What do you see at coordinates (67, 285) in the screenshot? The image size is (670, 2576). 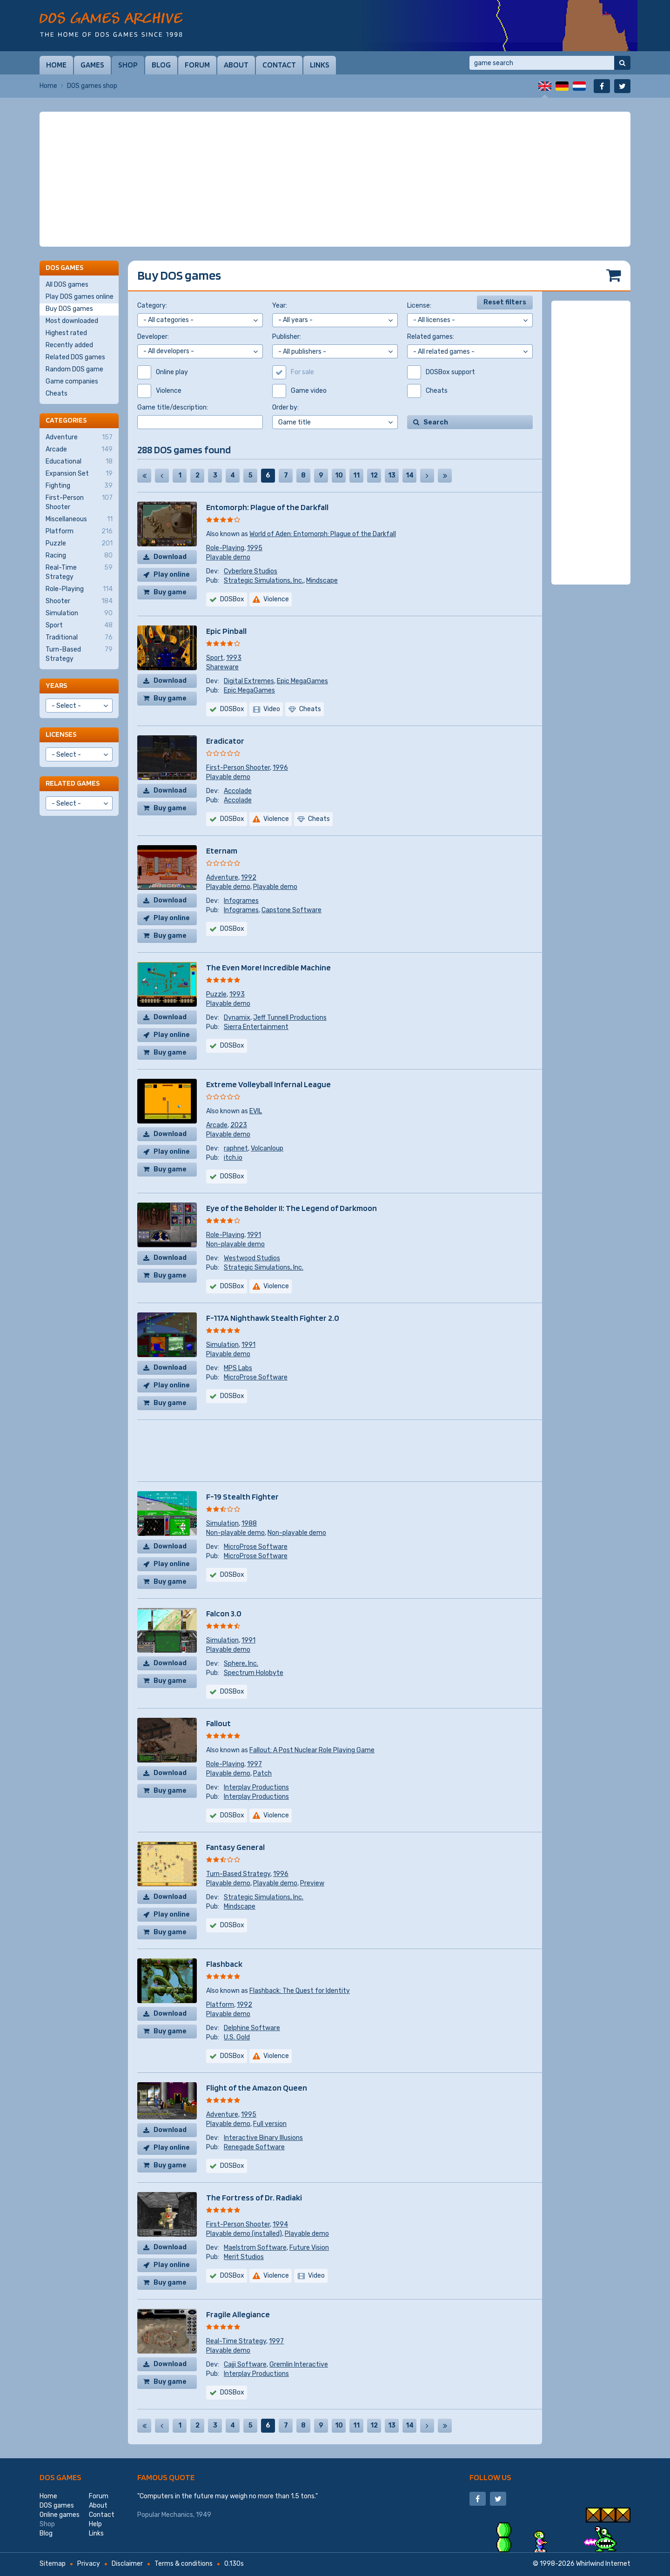 I see `All DOS games` at bounding box center [67, 285].